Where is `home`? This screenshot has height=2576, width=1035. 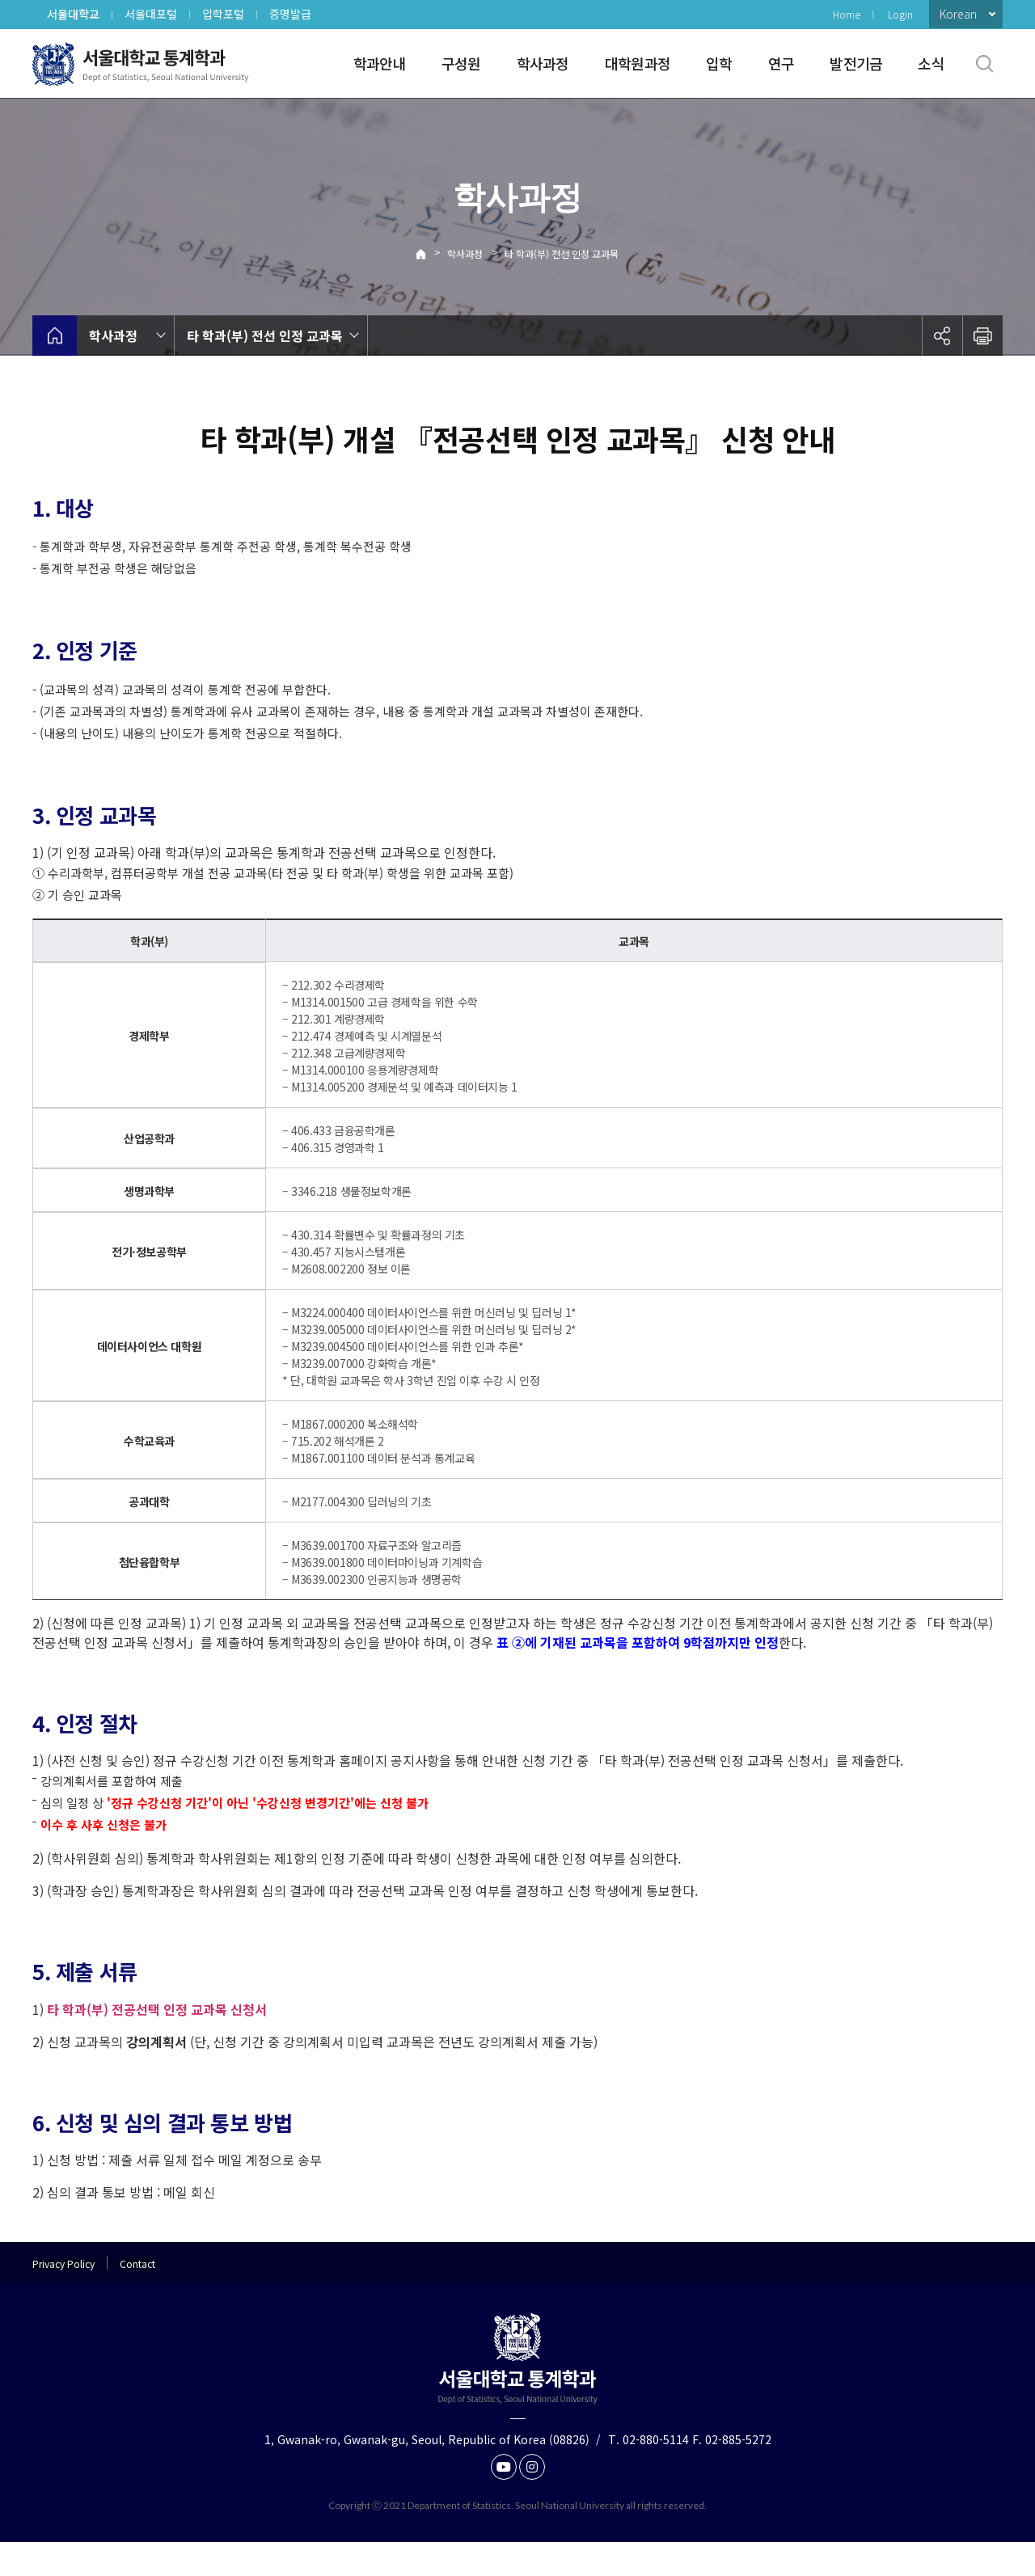 home is located at coordinates (54, 335).